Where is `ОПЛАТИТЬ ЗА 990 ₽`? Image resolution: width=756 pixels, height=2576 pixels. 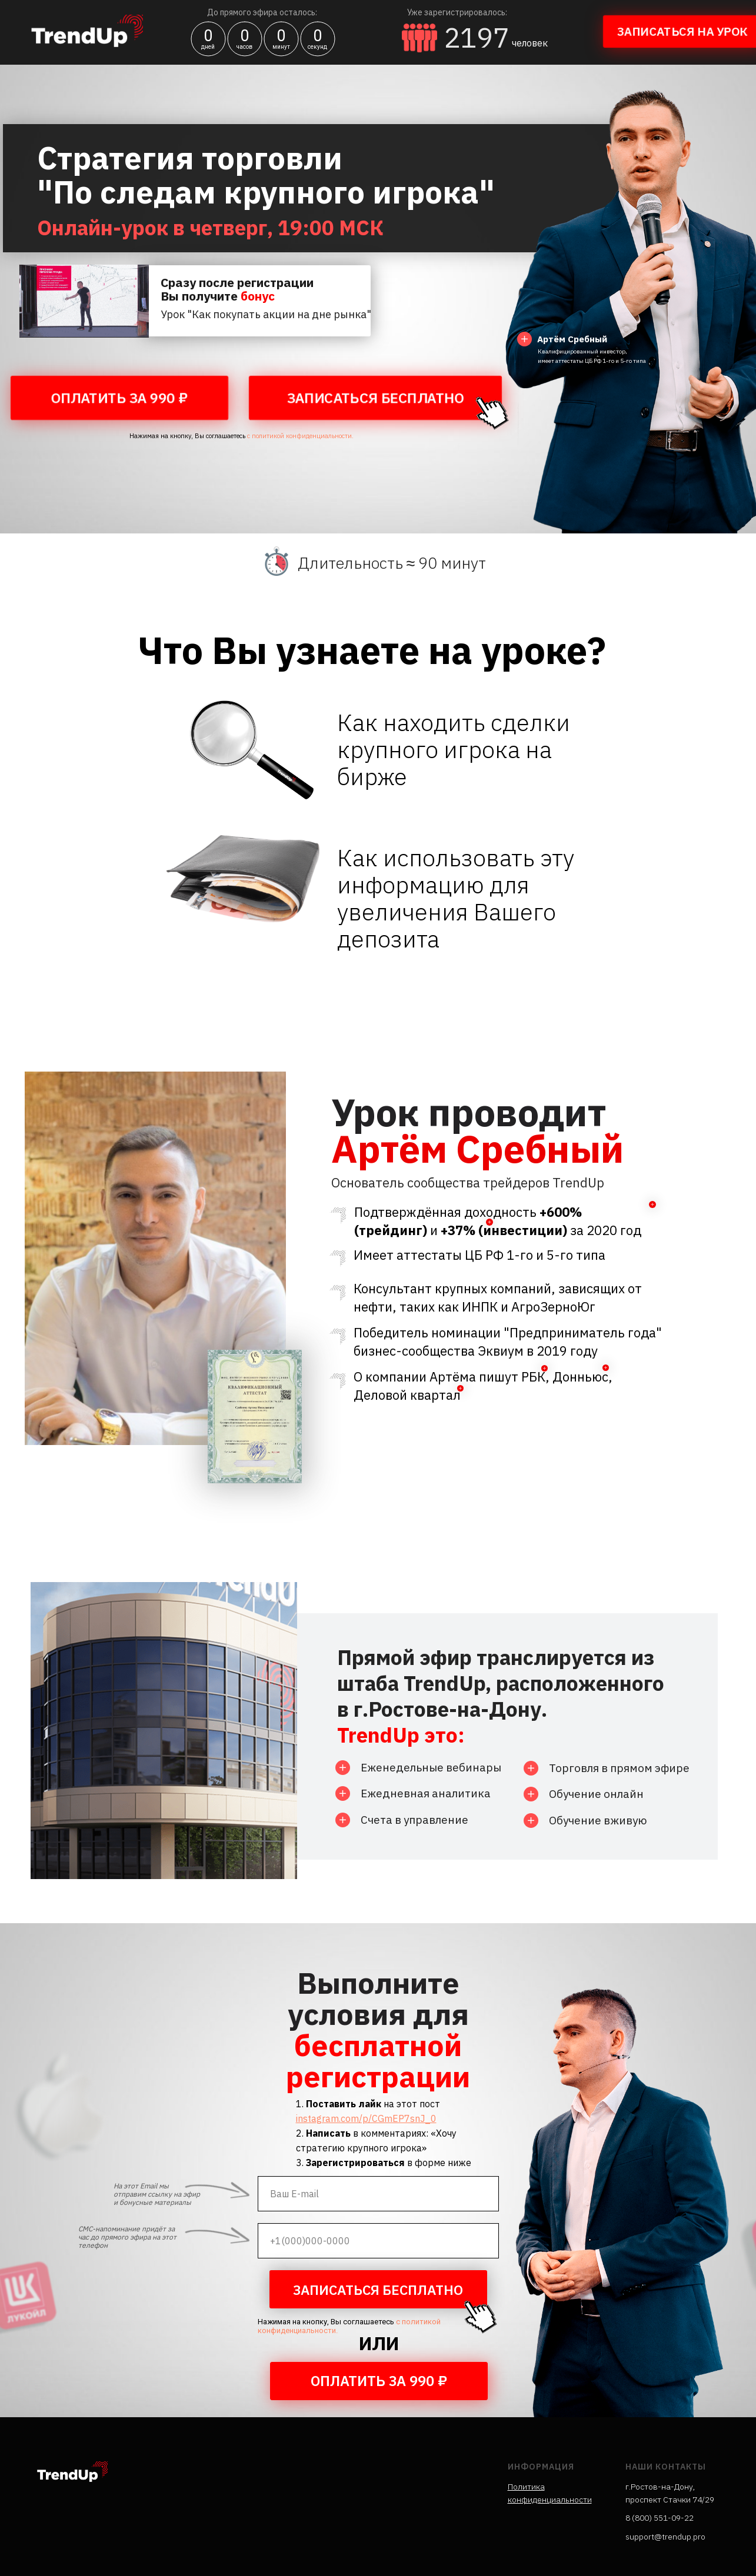
ОПЛАТИТЬ ЗА 990 ₽ is located at coordinates (119, 397).